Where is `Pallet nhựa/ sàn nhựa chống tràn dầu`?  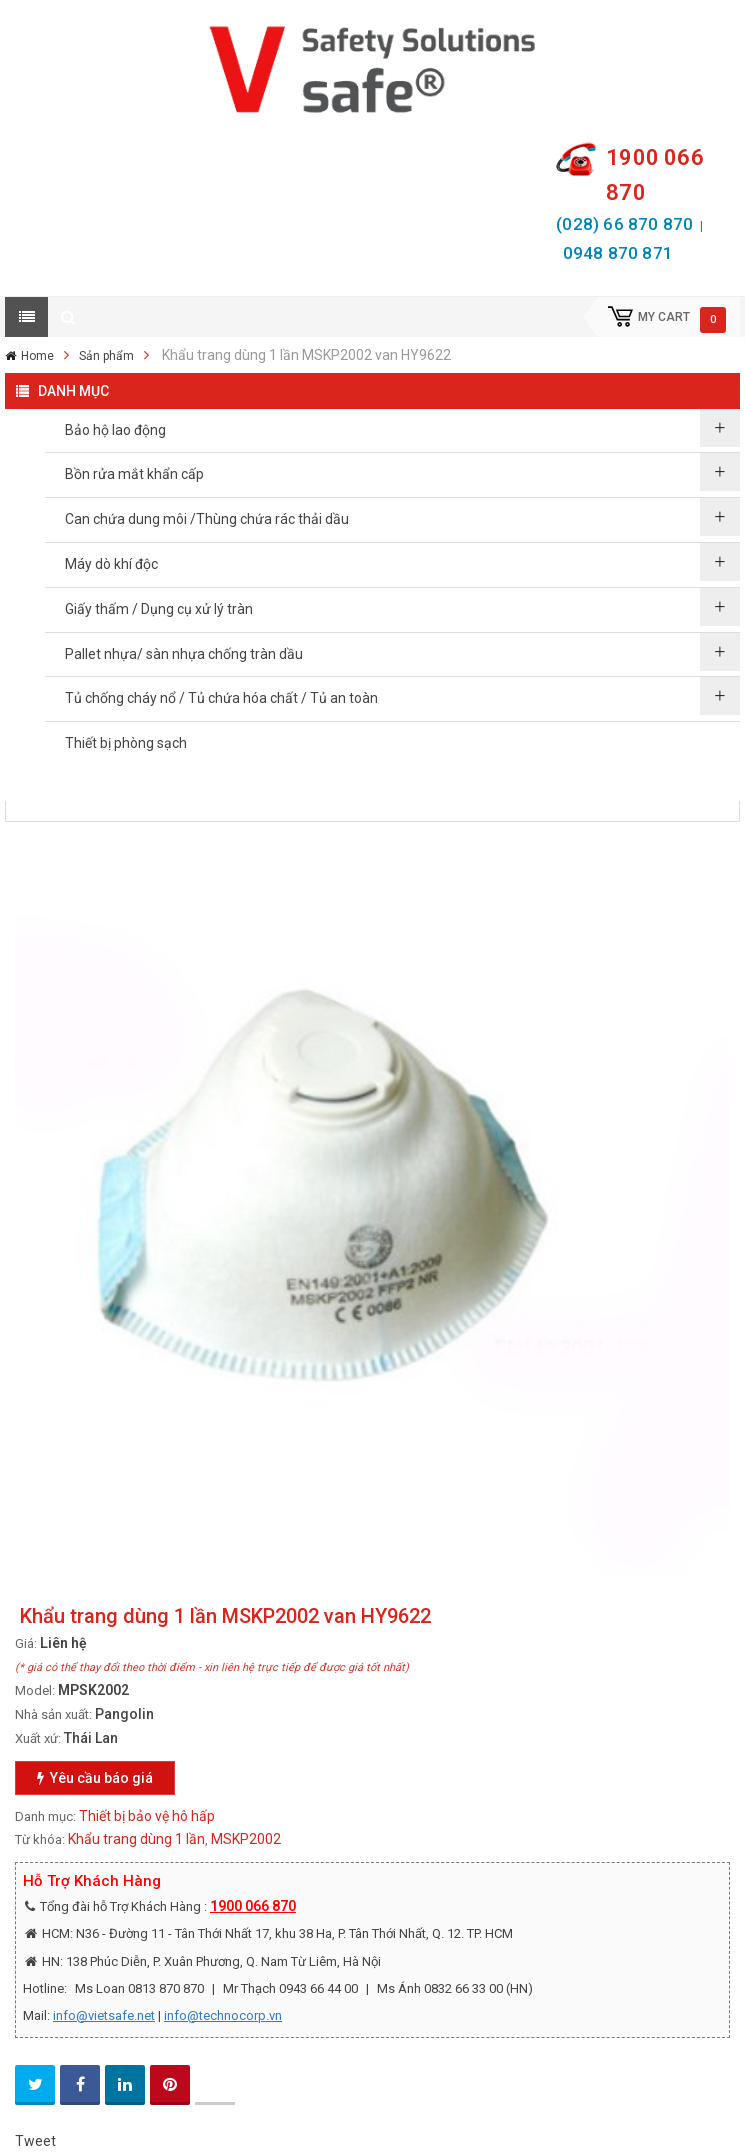 Pallet nhựa/ sàn nhựa chống tràn dầu is located at coordinates (184, 654).